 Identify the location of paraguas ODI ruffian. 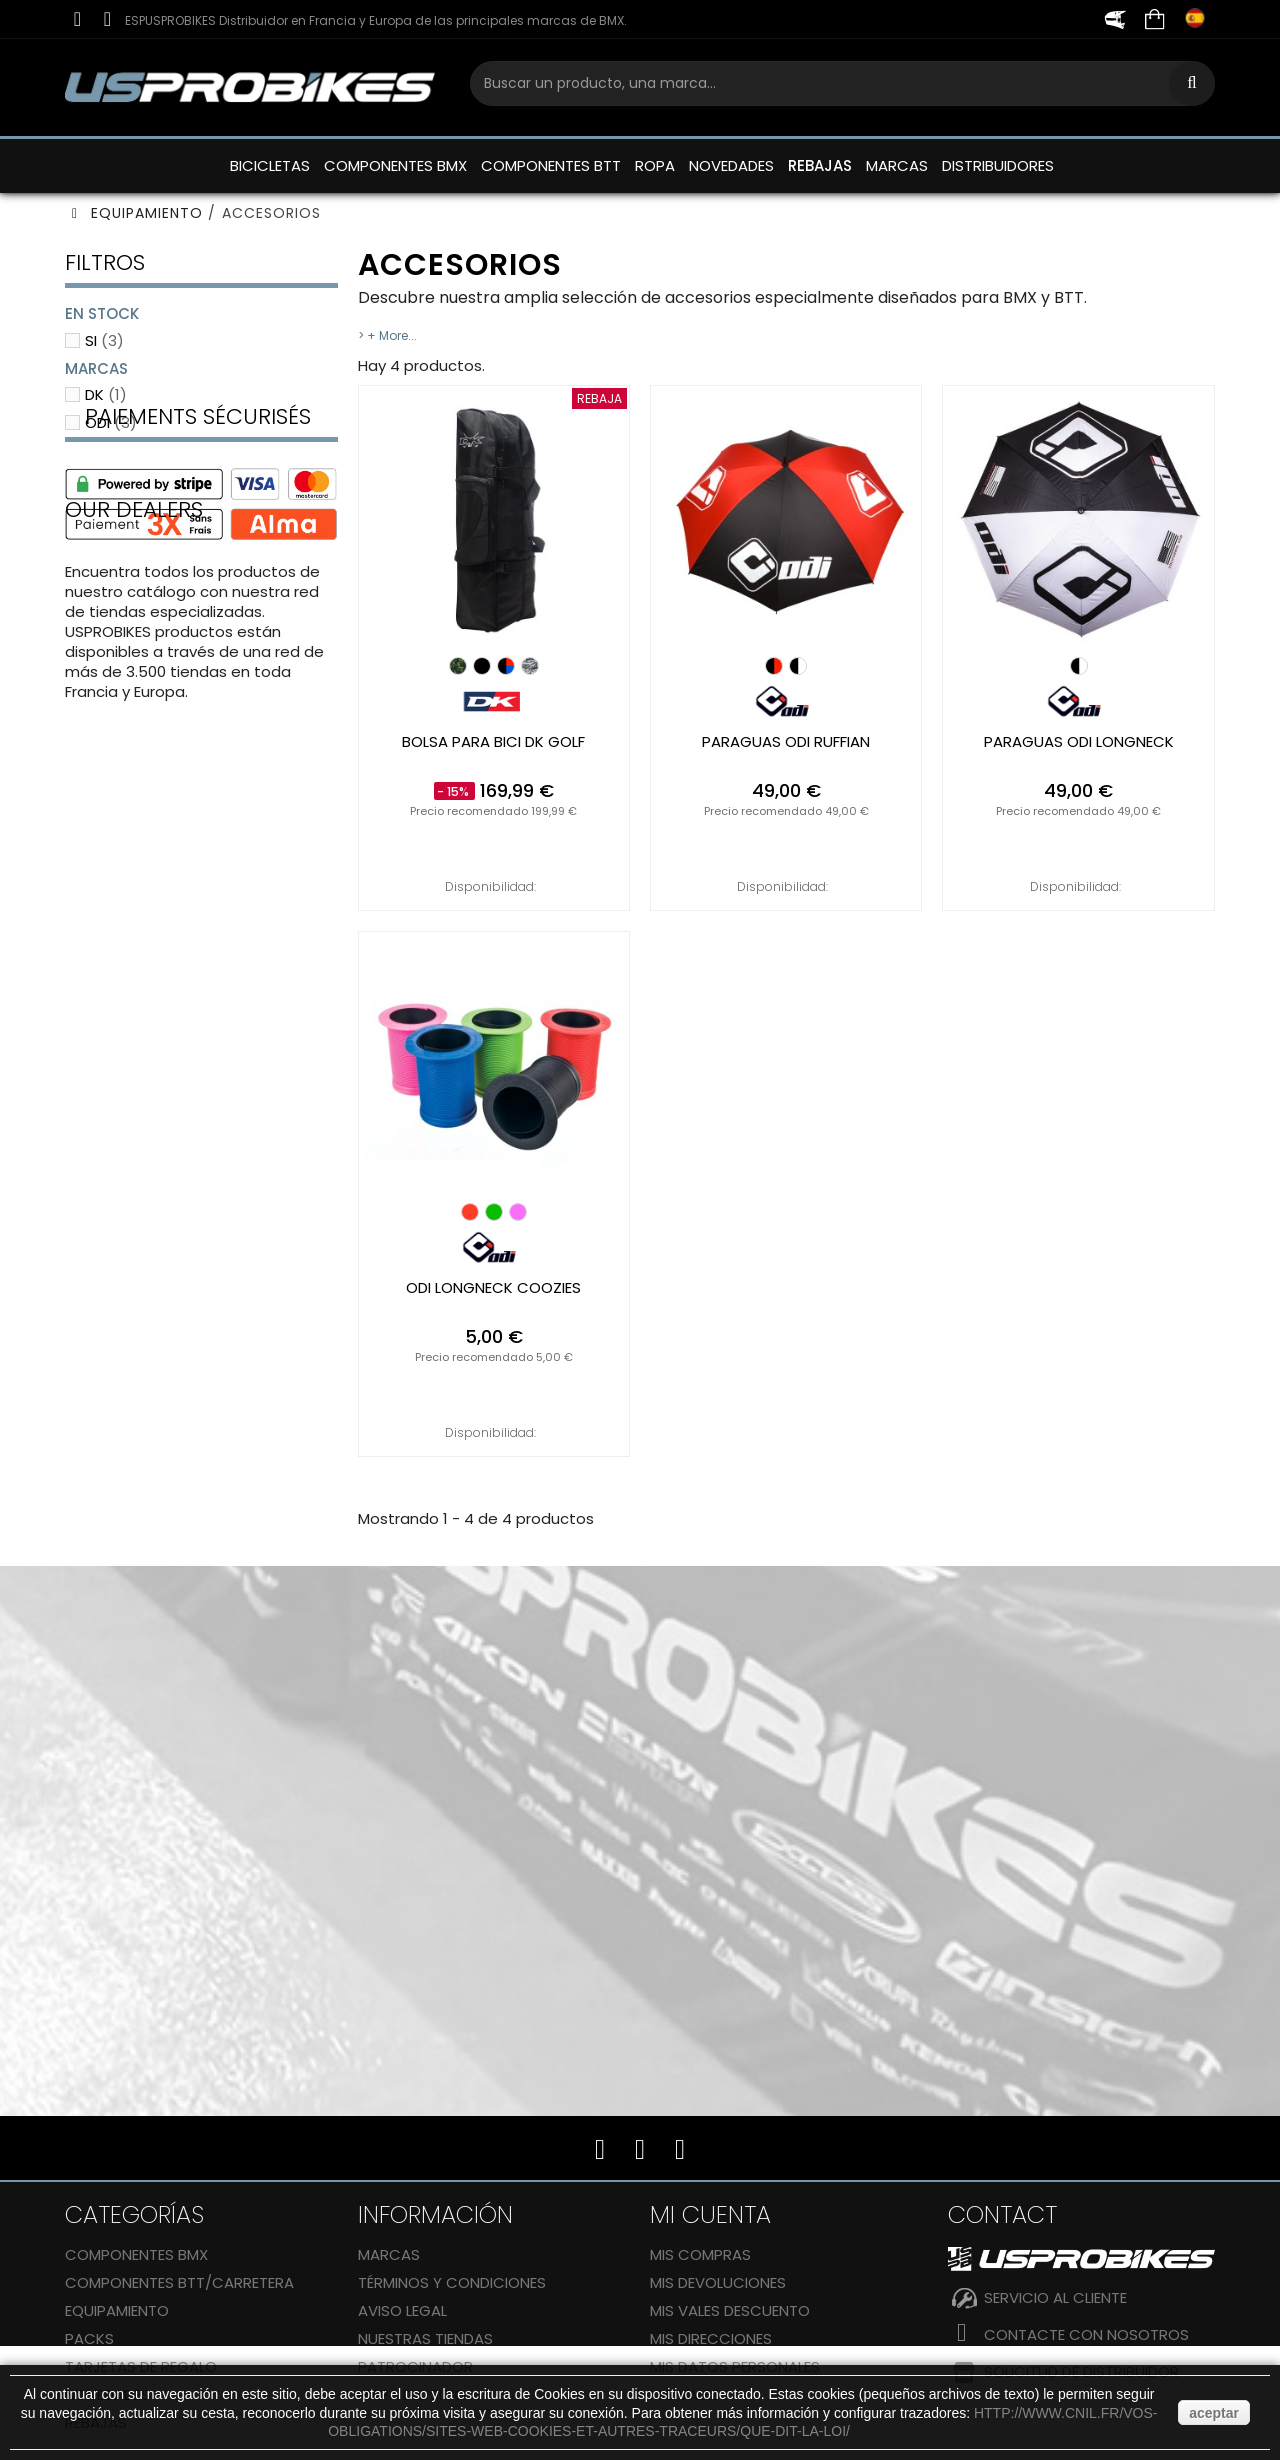
(786, 742).